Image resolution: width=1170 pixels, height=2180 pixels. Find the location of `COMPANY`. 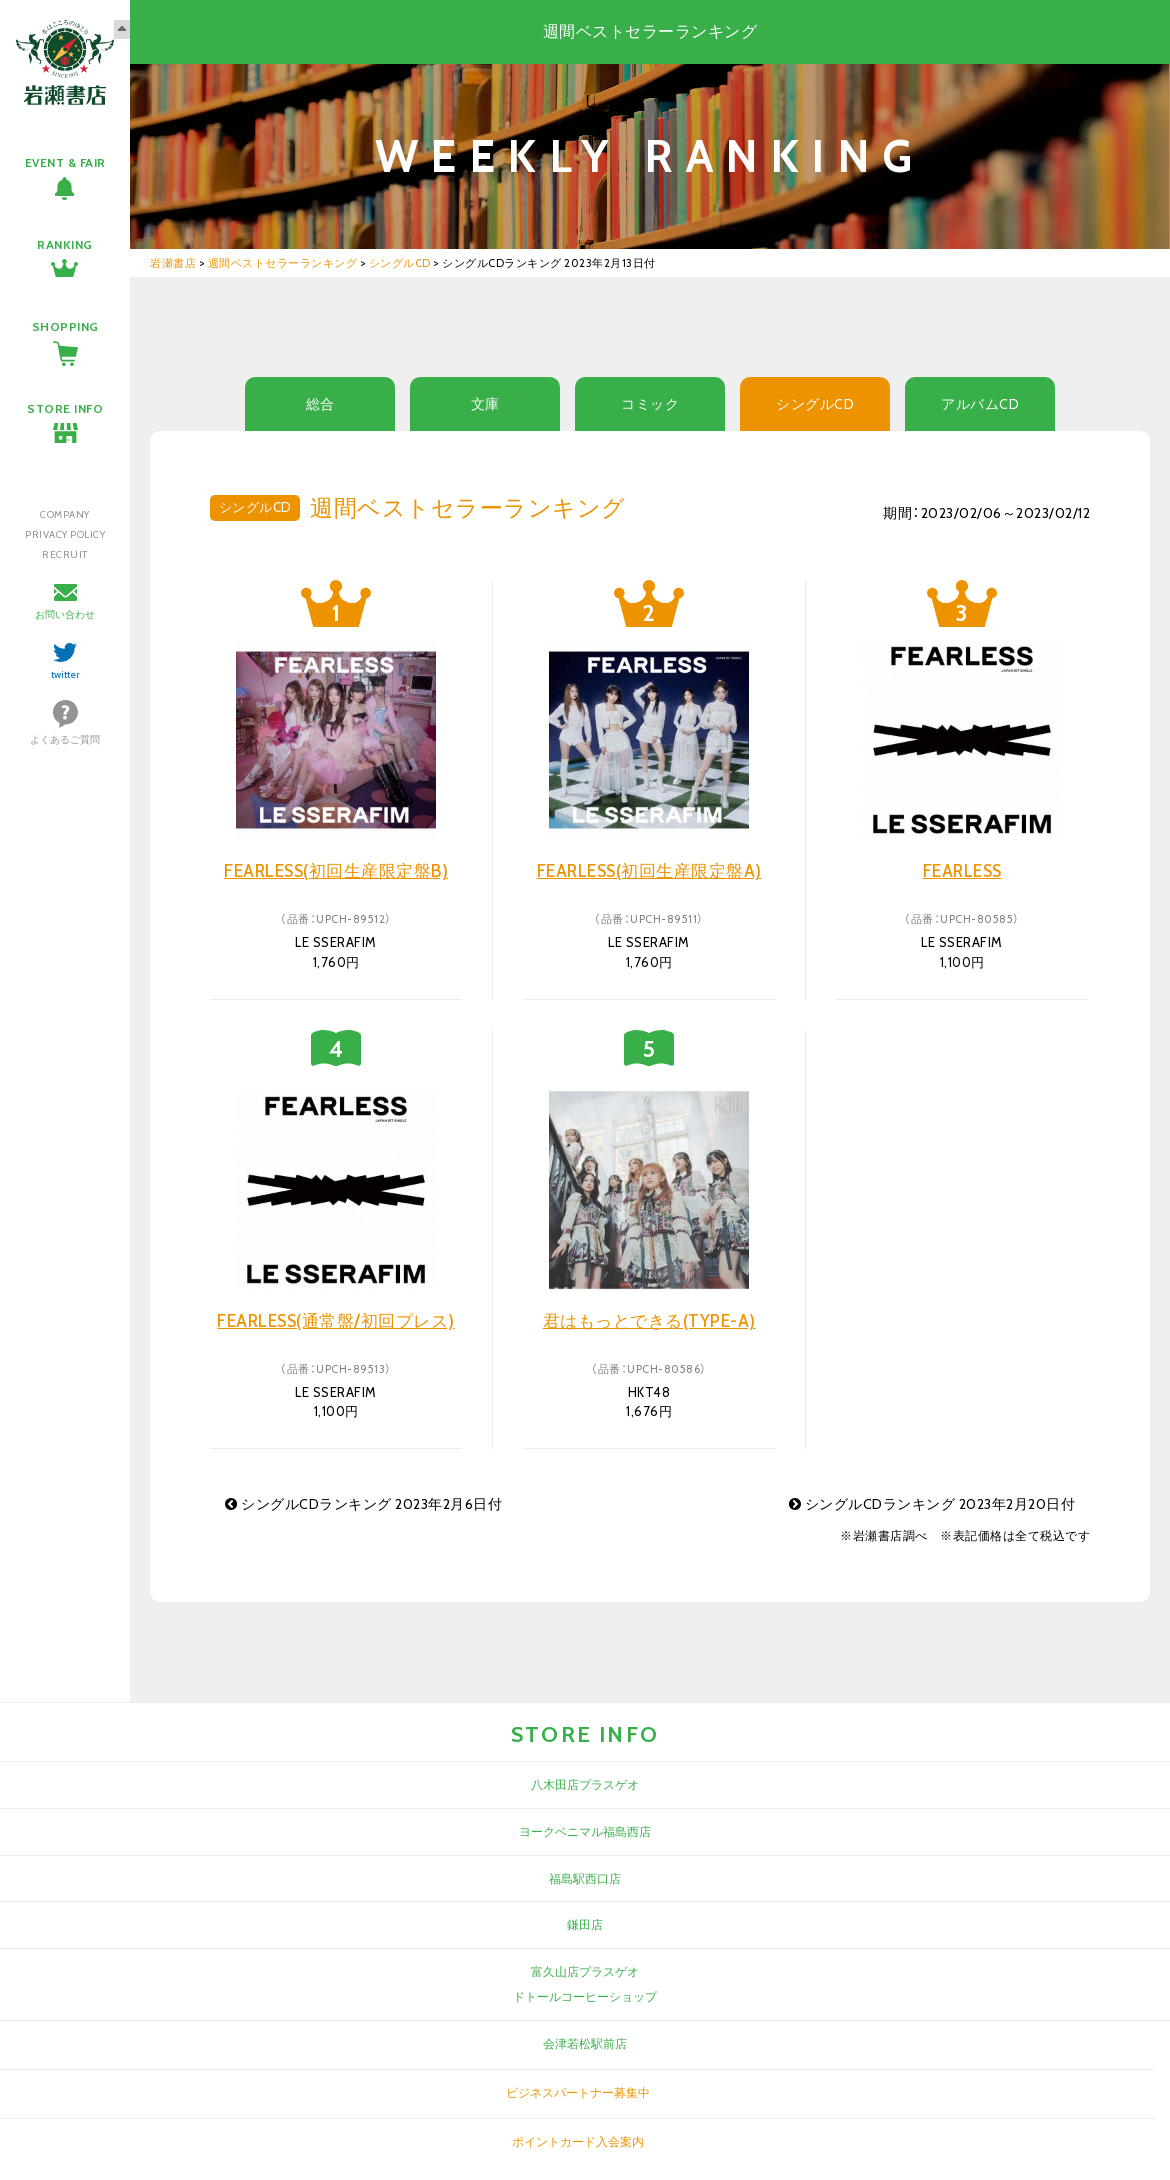

COMPANY is located at coordinates (65, 514).